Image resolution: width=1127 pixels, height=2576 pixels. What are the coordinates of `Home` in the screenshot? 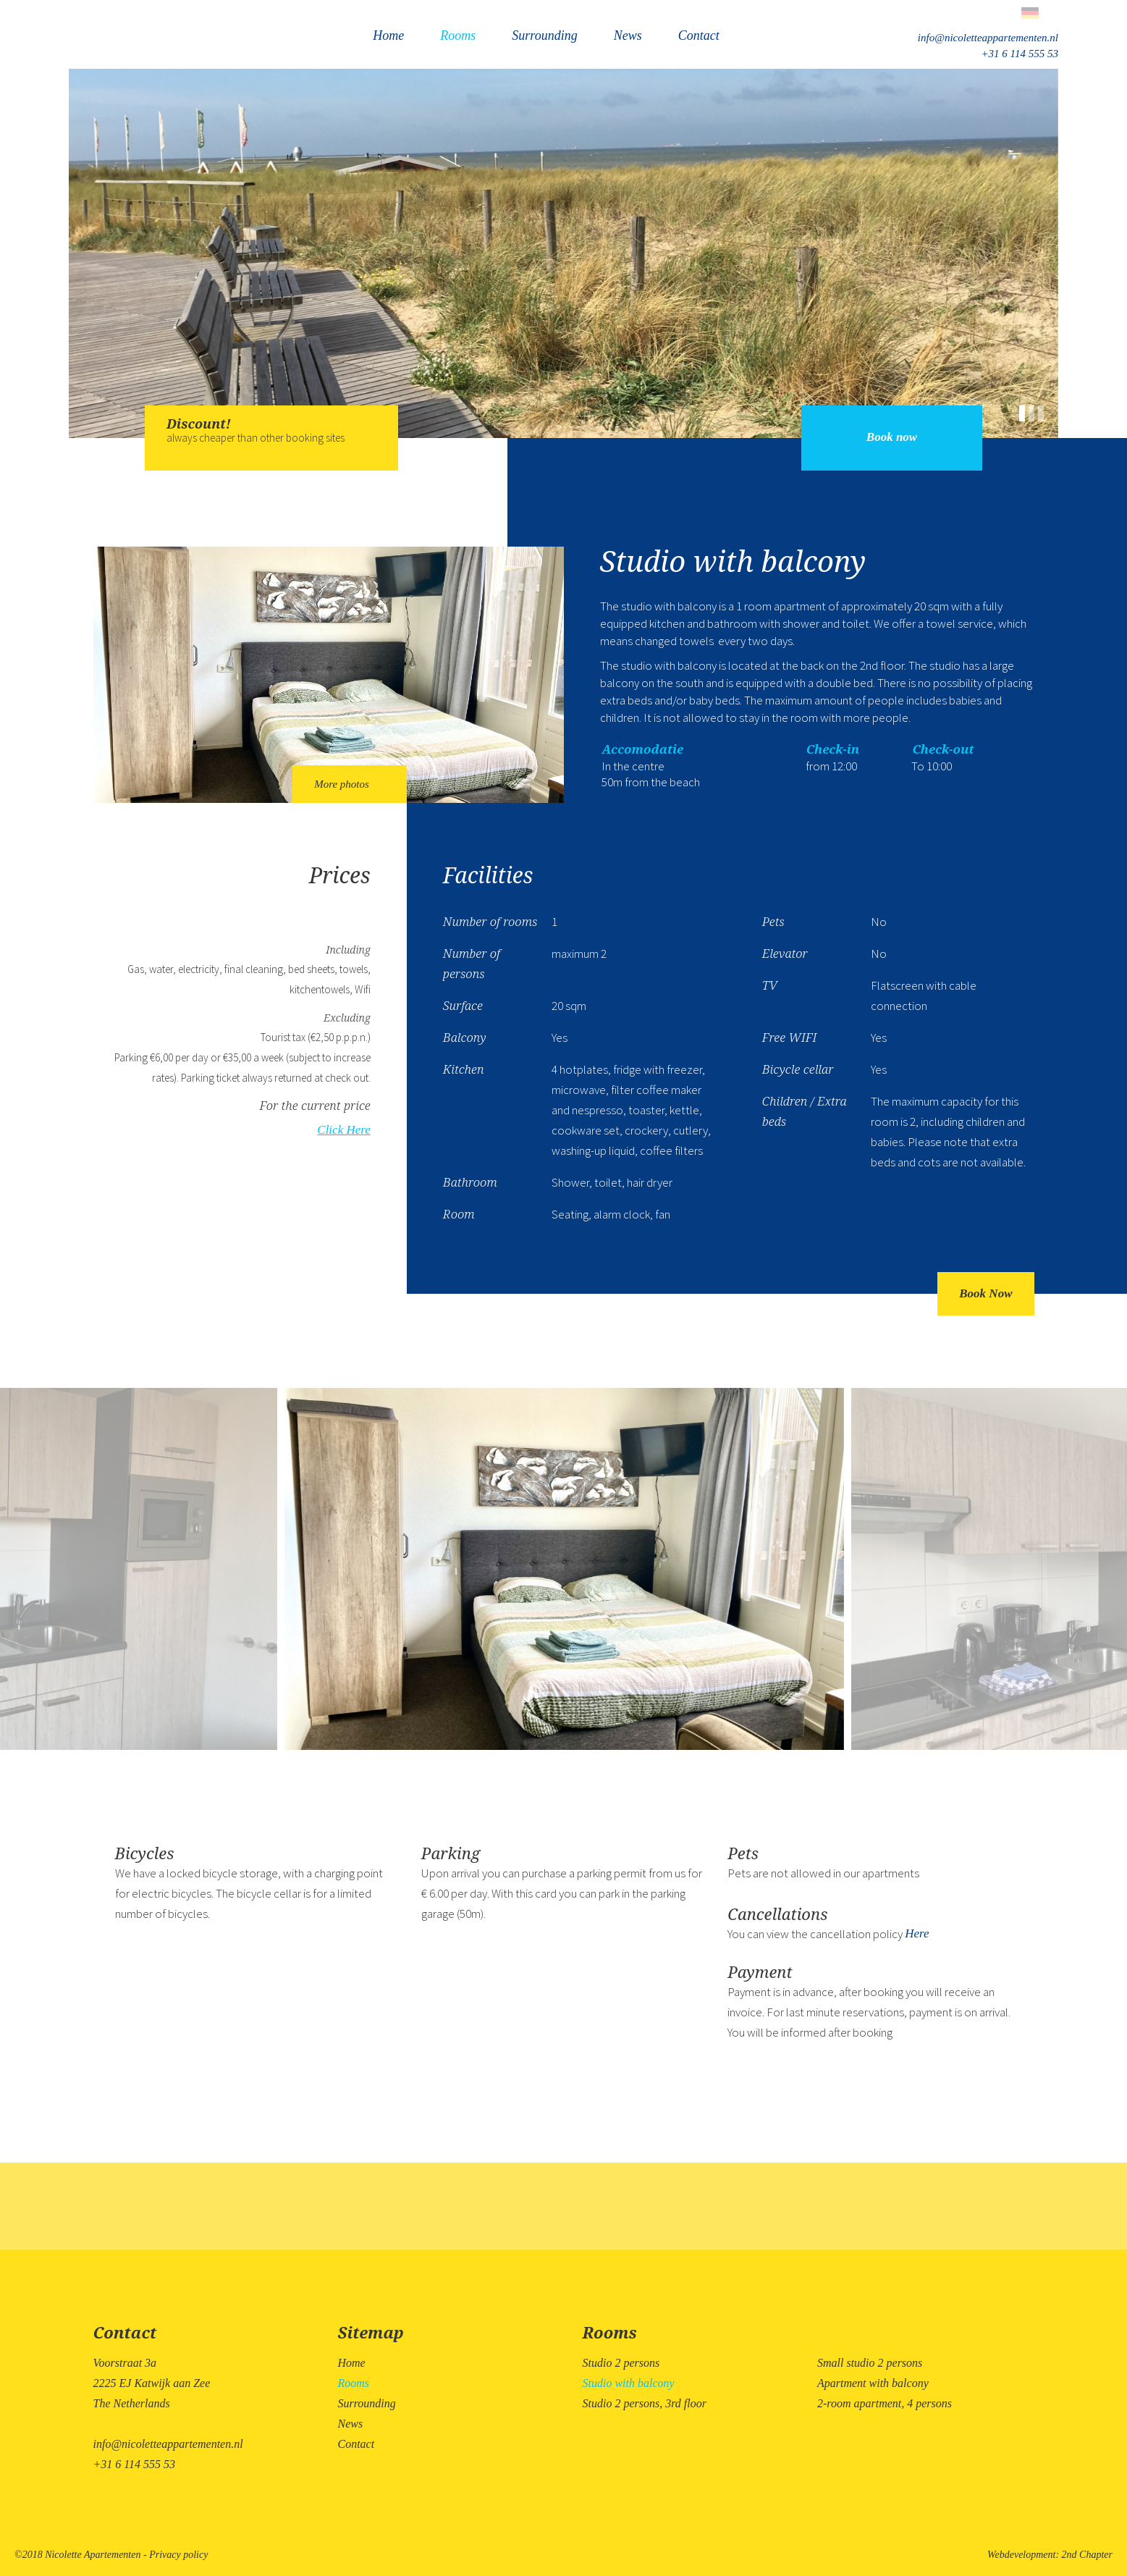 It's located at (388, 35).